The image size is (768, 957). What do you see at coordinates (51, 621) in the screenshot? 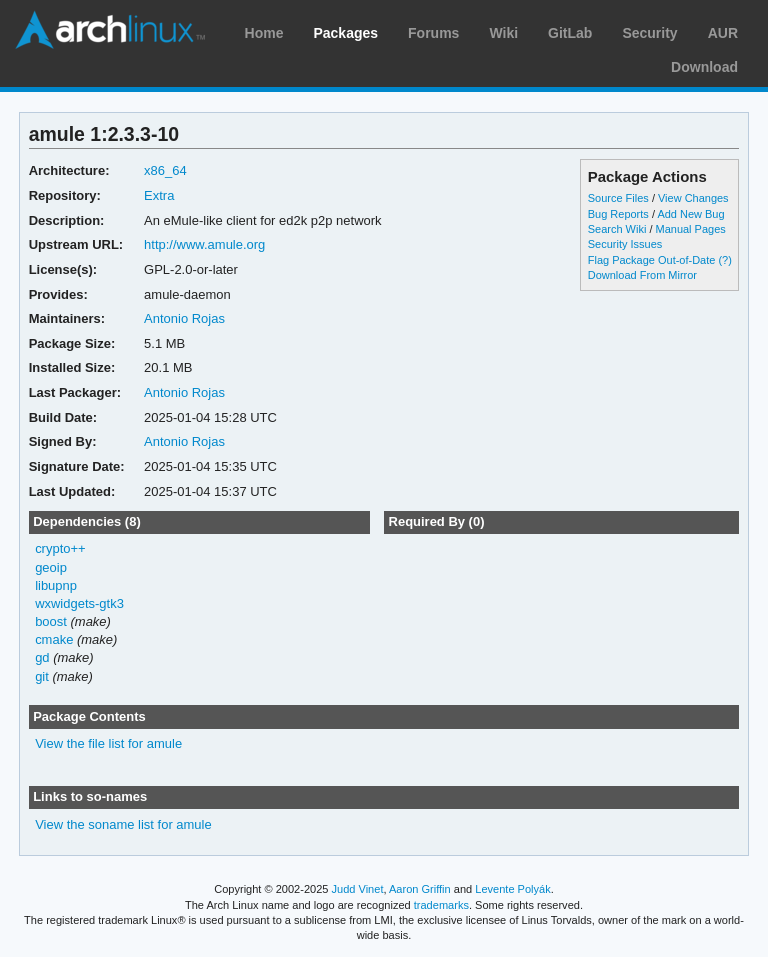
I see `boost` at bounding box center [51, 621].